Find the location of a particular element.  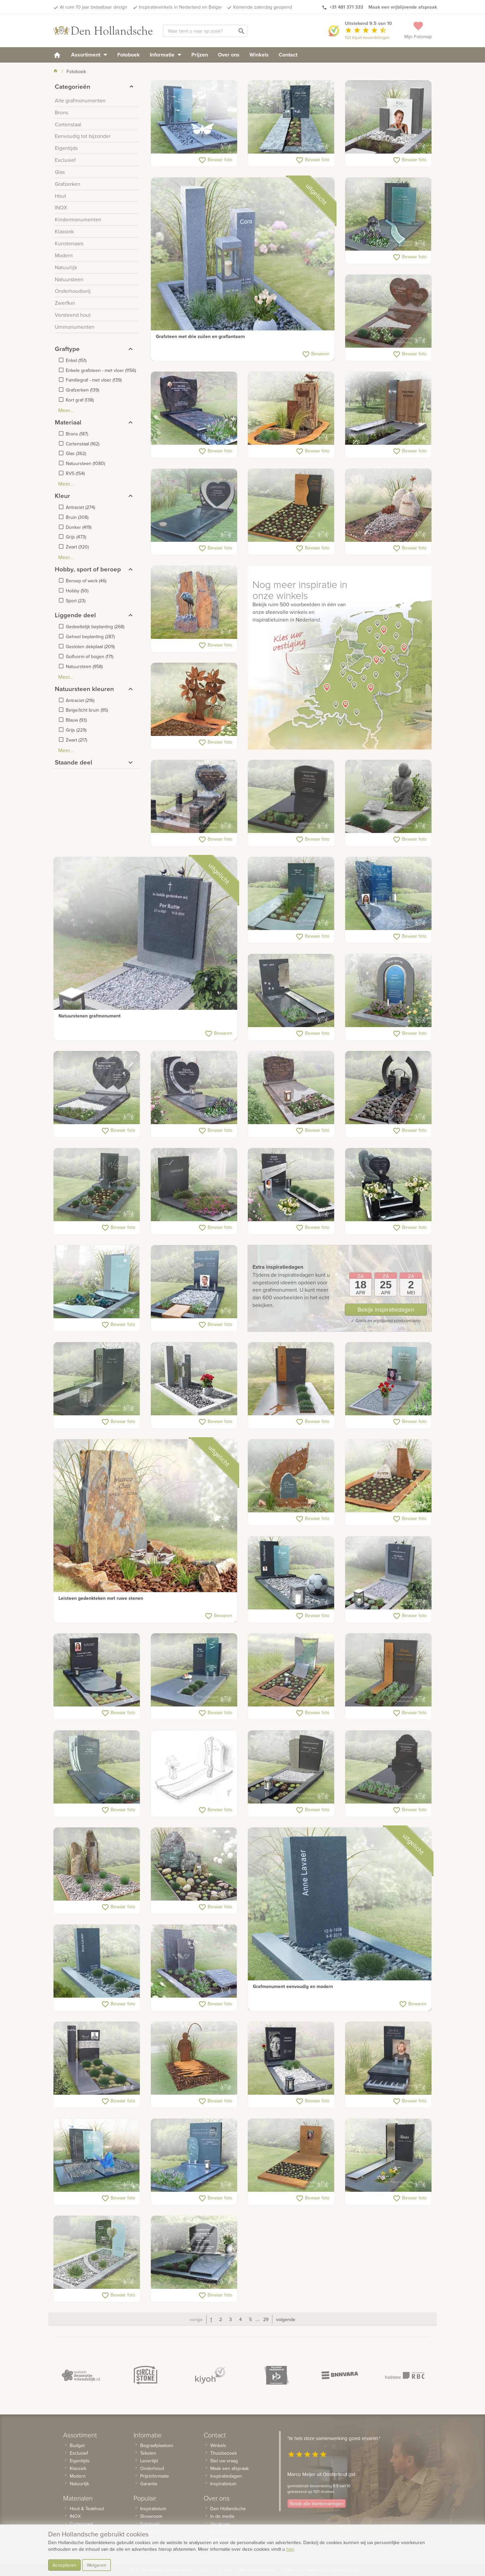

() is located at coordinates (76, 360).